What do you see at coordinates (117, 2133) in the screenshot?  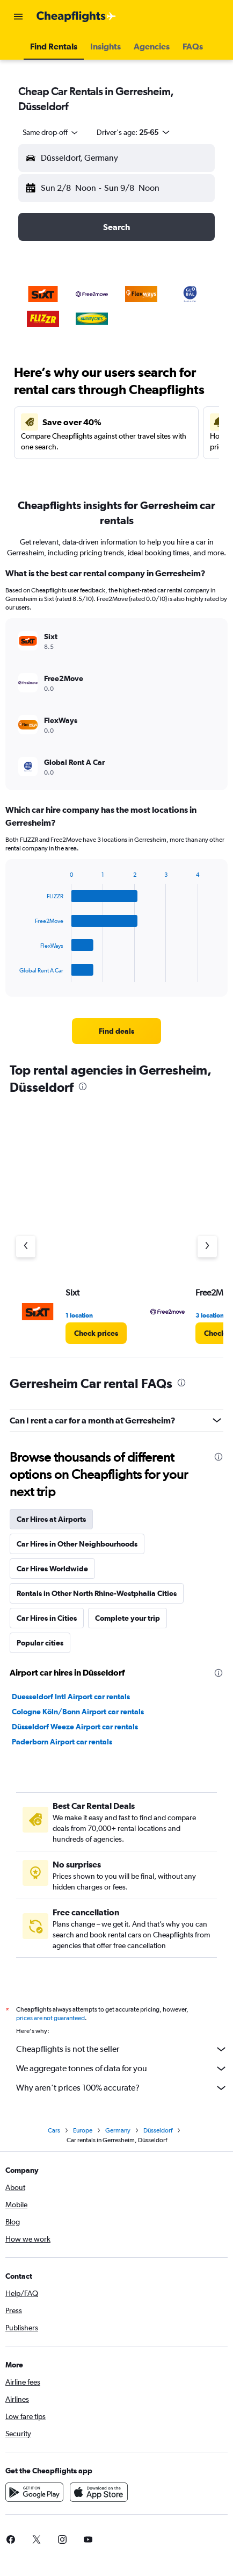 I see `Germany` at bounding box center [117, 2133].